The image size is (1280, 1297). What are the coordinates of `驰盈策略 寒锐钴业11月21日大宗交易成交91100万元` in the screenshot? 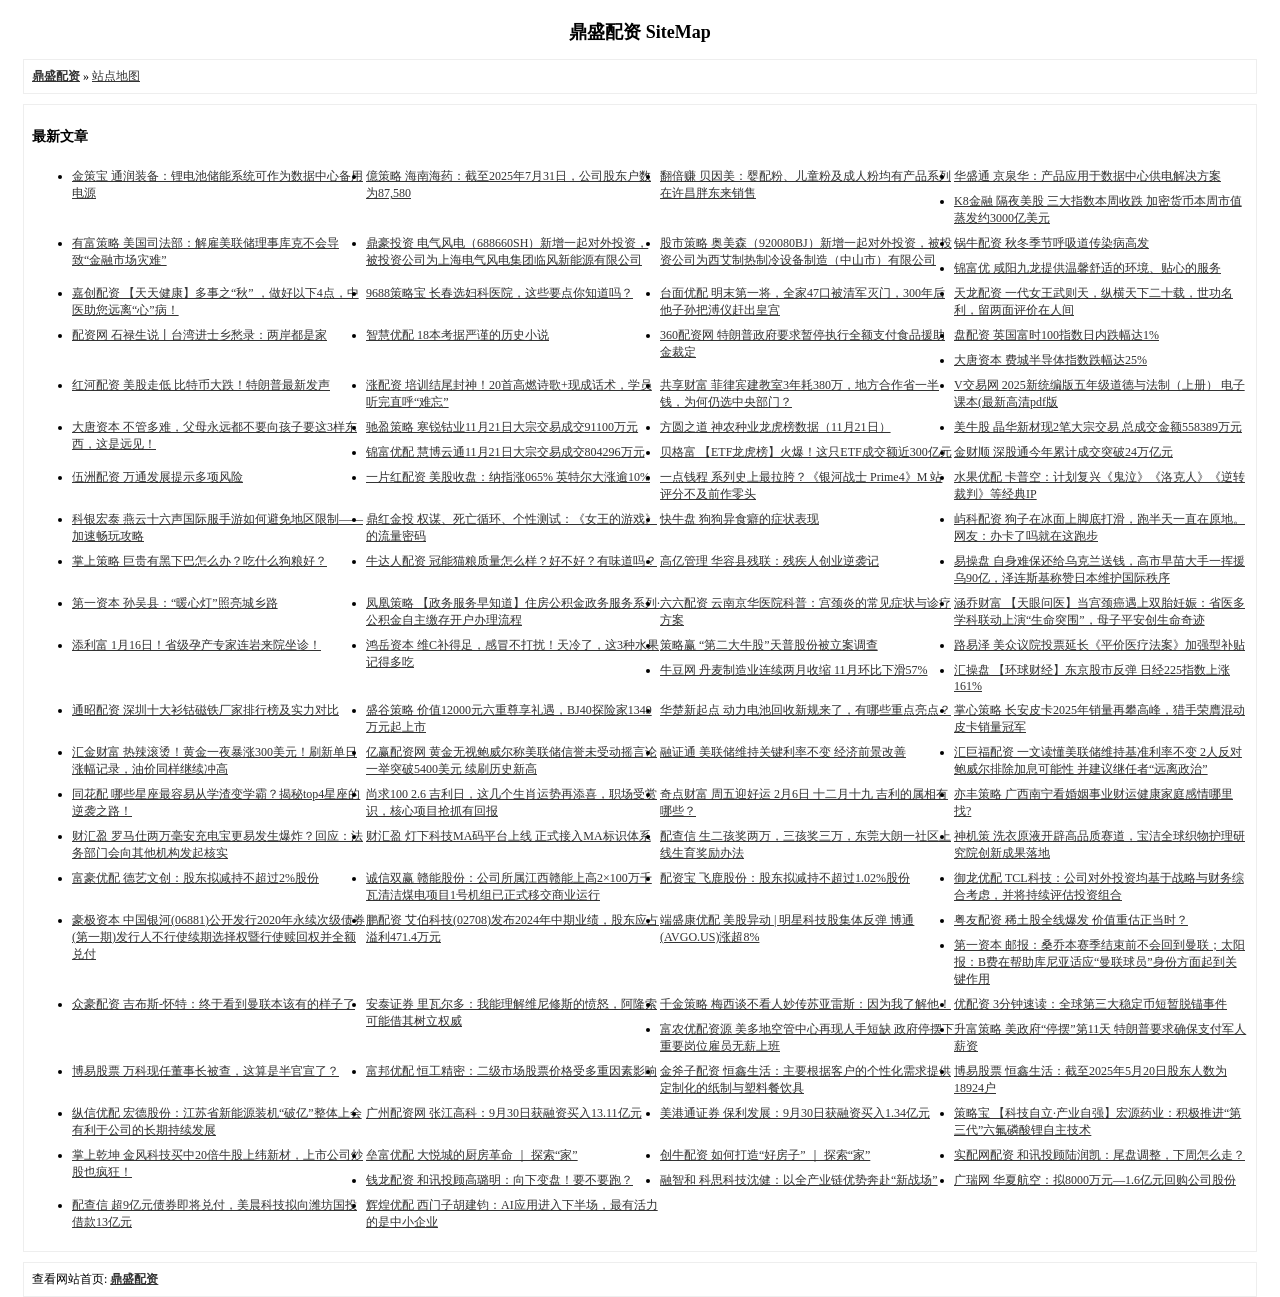 It's located at (502, 427).